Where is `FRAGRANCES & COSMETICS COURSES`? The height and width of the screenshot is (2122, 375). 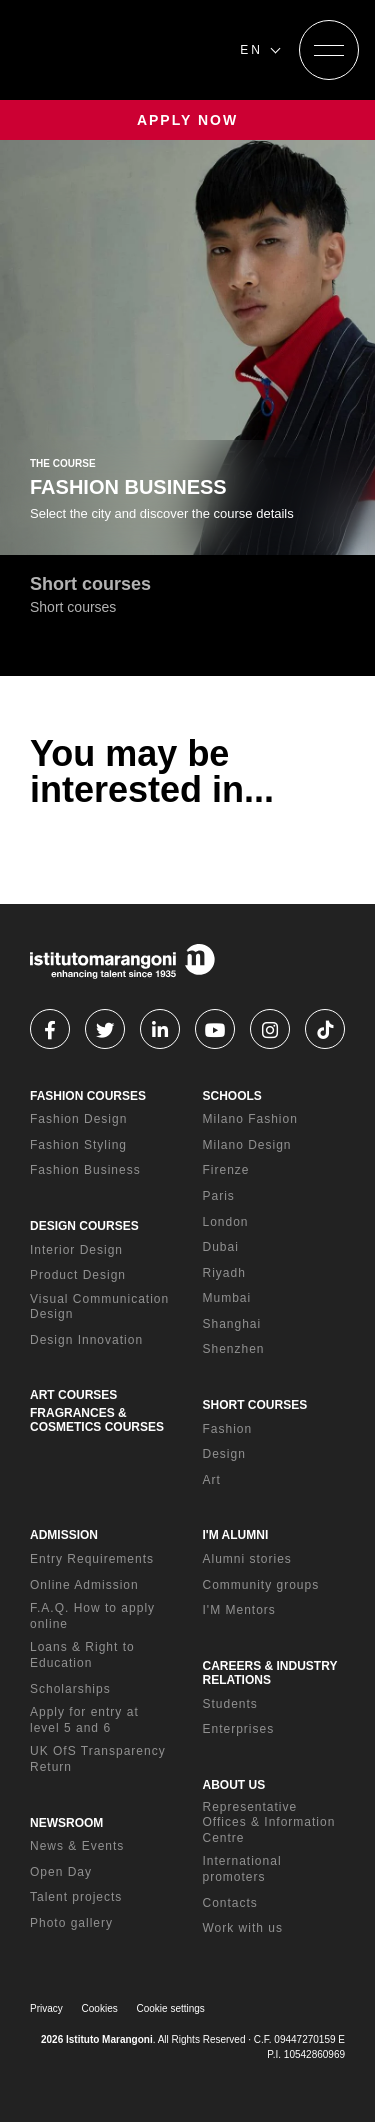
FRAGRANCES & COSMETICS COURSES is located at coordinates (97, 1420).